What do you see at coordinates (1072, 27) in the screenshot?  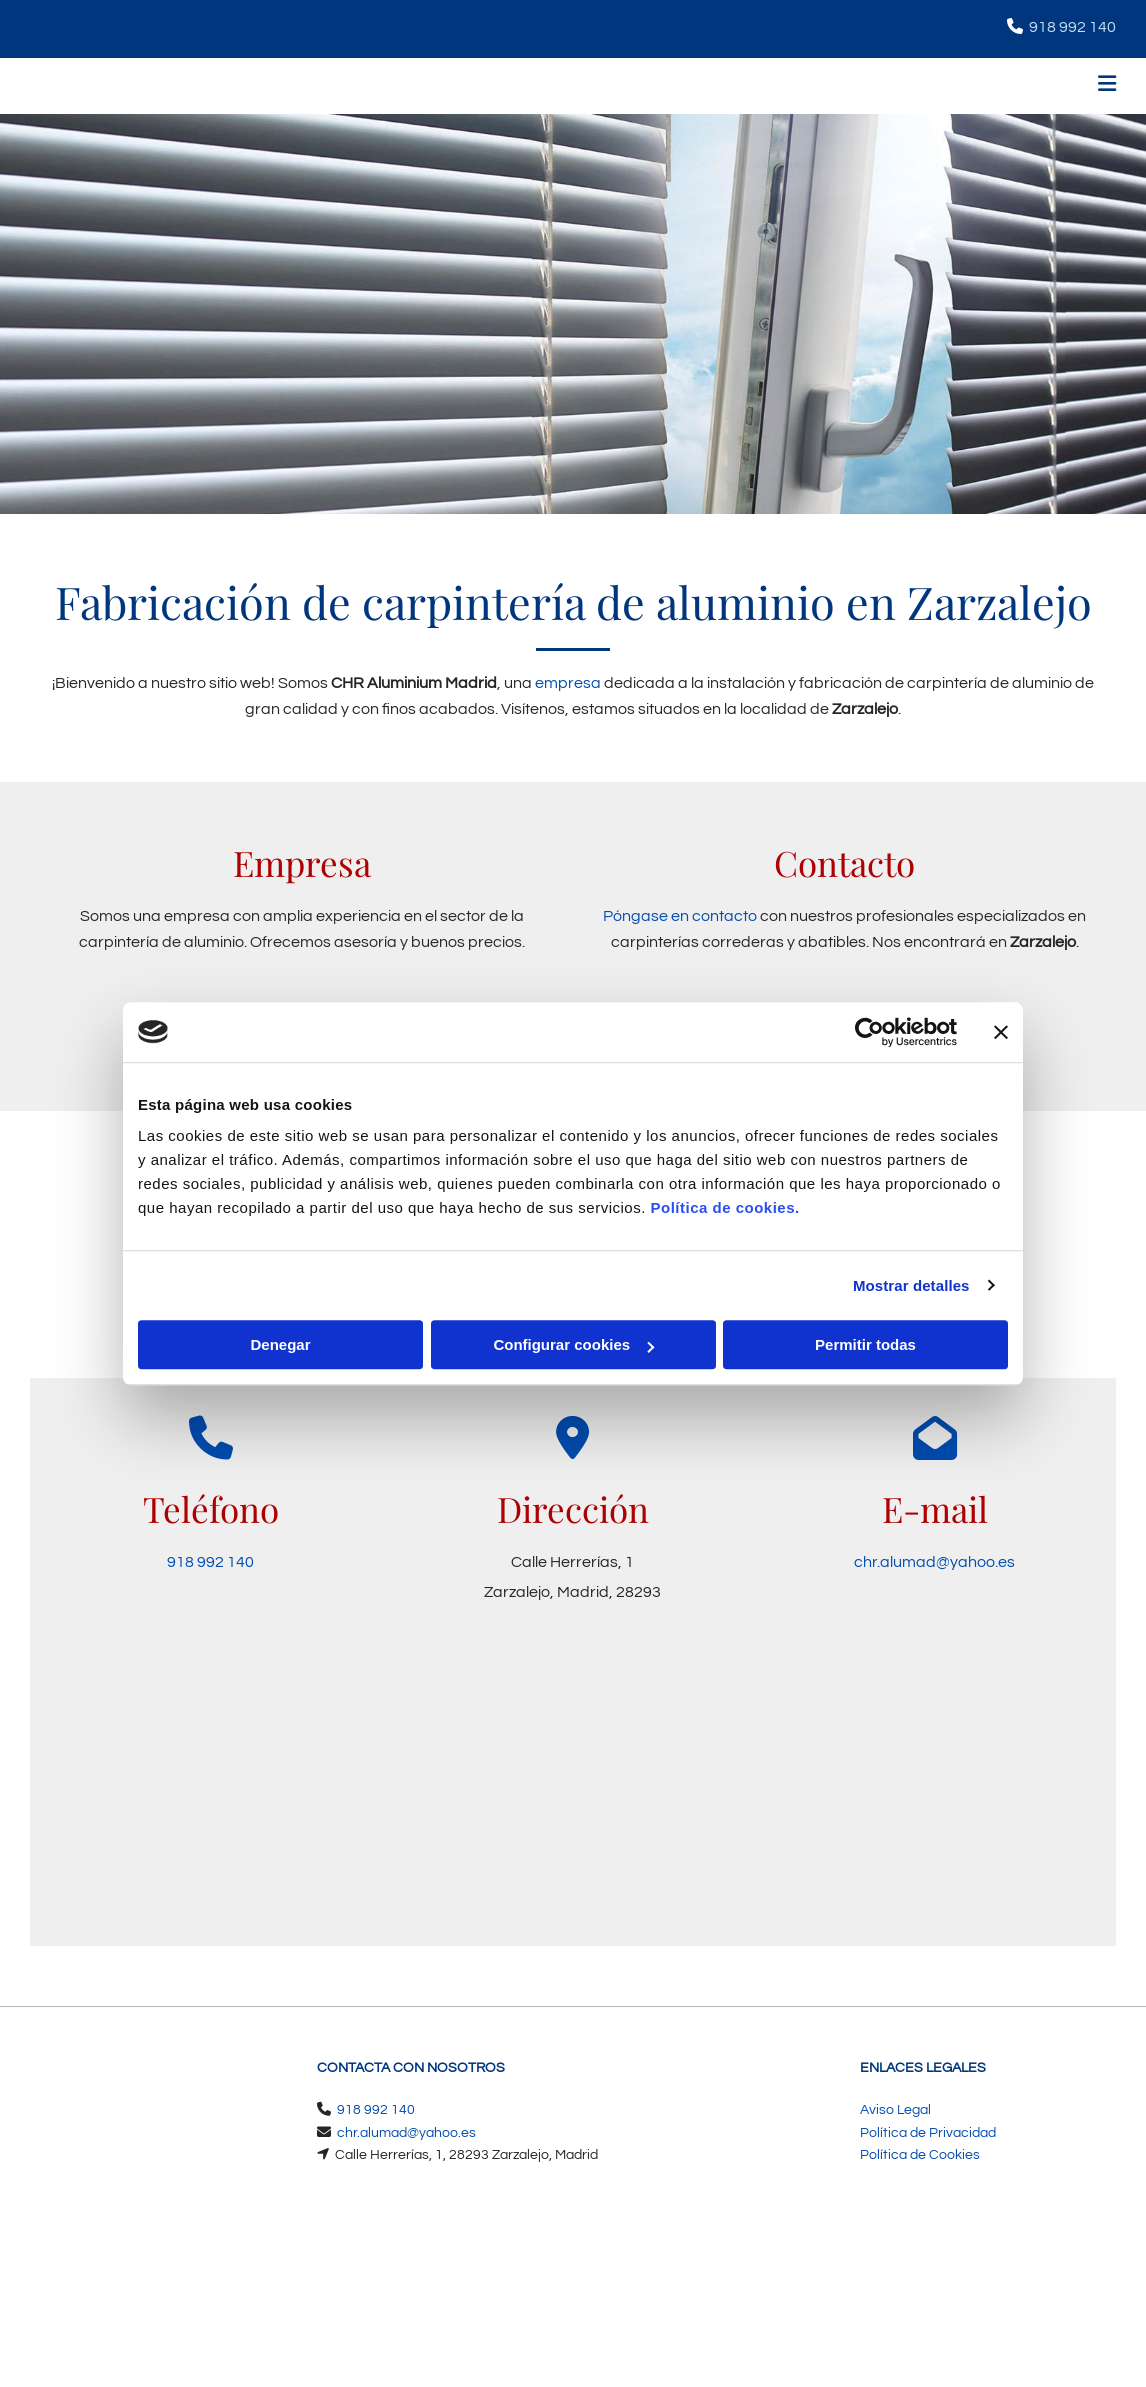 I see `918 992 140` at bounding box center [1072, 27].